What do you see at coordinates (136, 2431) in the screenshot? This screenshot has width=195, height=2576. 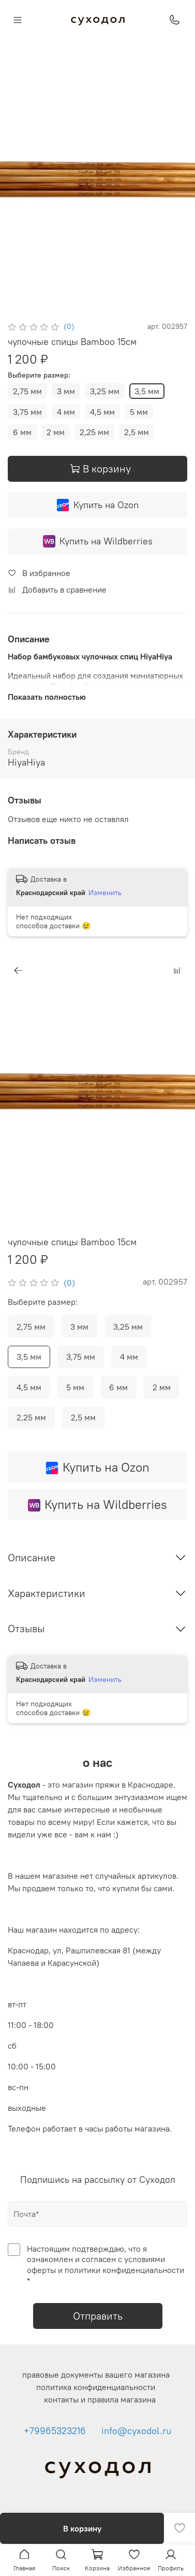 I see `info@cyxodol.ru` at bounding box center [136, 2431].